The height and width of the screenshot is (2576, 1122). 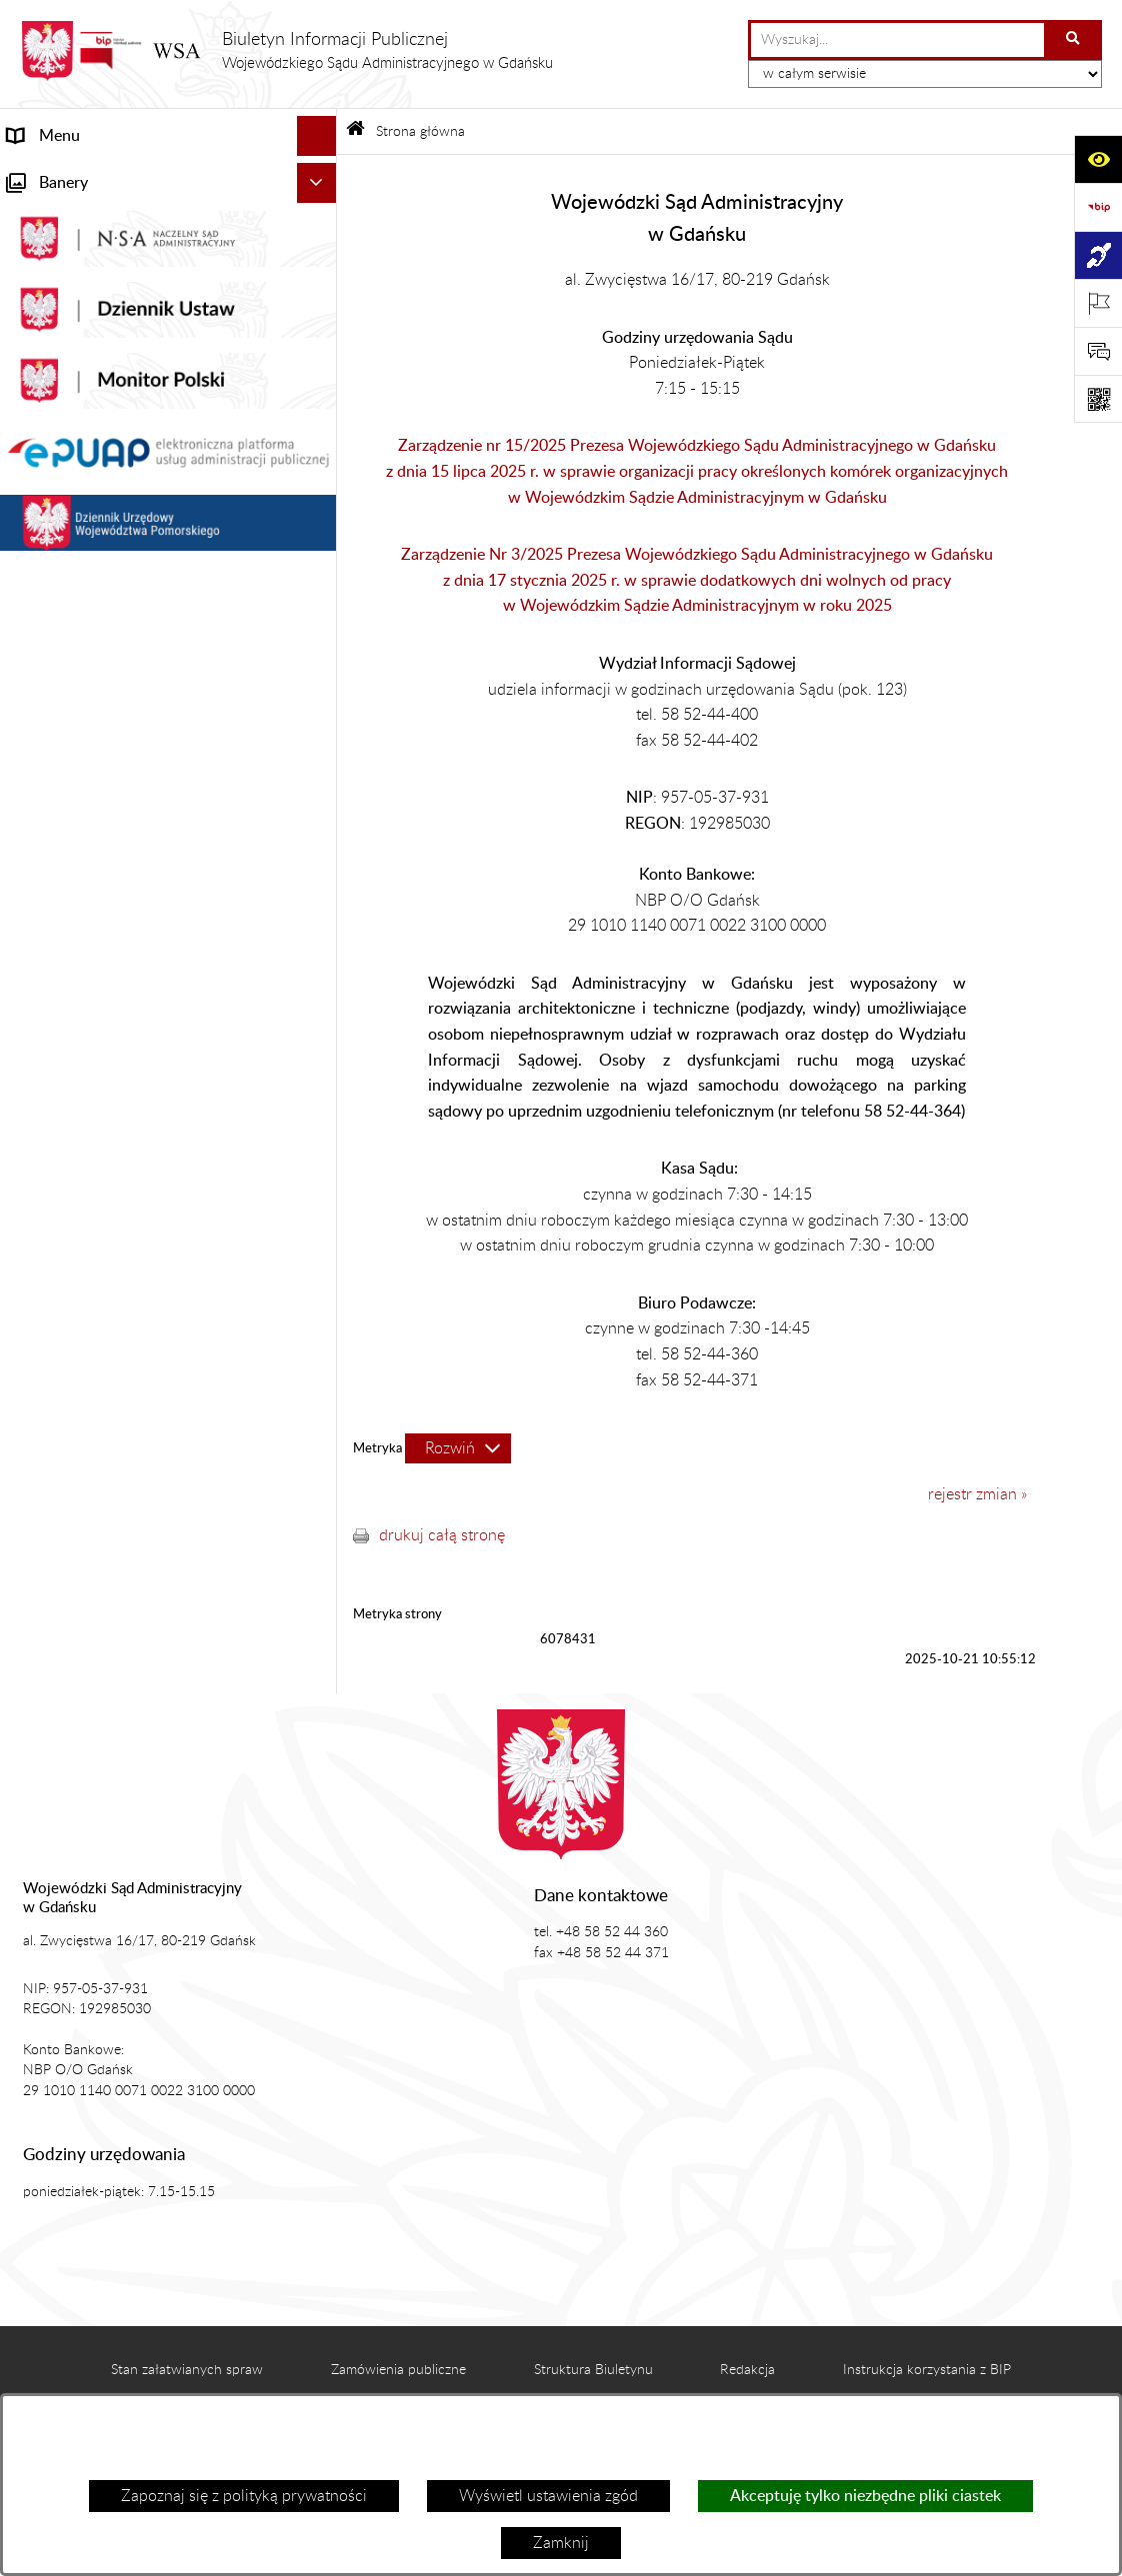 What do you see at coordinates (320, 792) in the screenshot?
I see `[rozwiń: Rejestry i archiwa]` at bounding box center [320, 792].